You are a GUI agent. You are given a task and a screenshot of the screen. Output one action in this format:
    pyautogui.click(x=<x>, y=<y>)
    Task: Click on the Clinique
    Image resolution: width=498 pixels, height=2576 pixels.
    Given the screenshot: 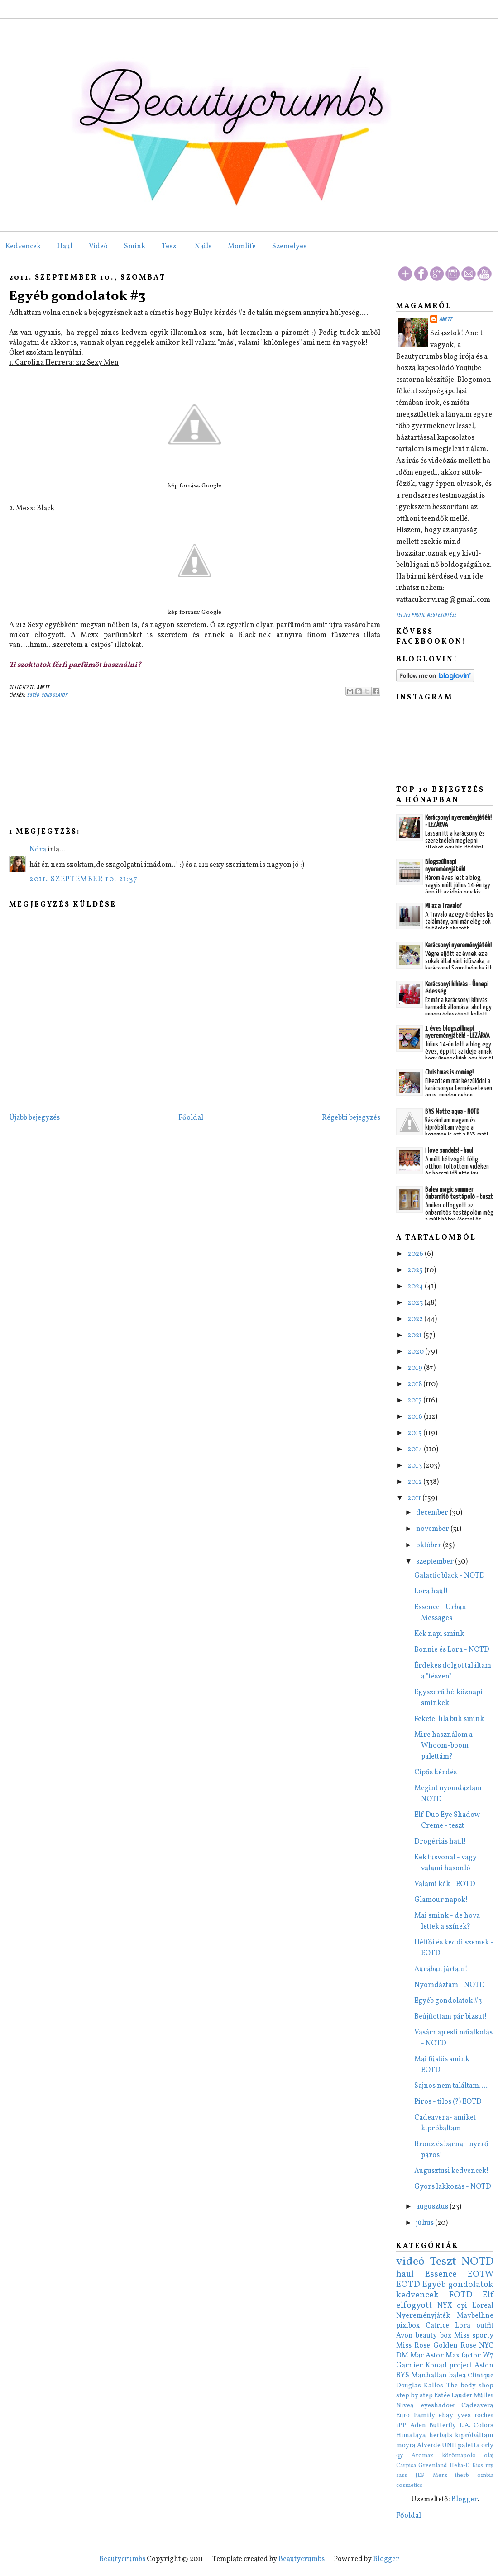 What is the action you would take?
    pyautogui.click(x=480, y=2375)
    